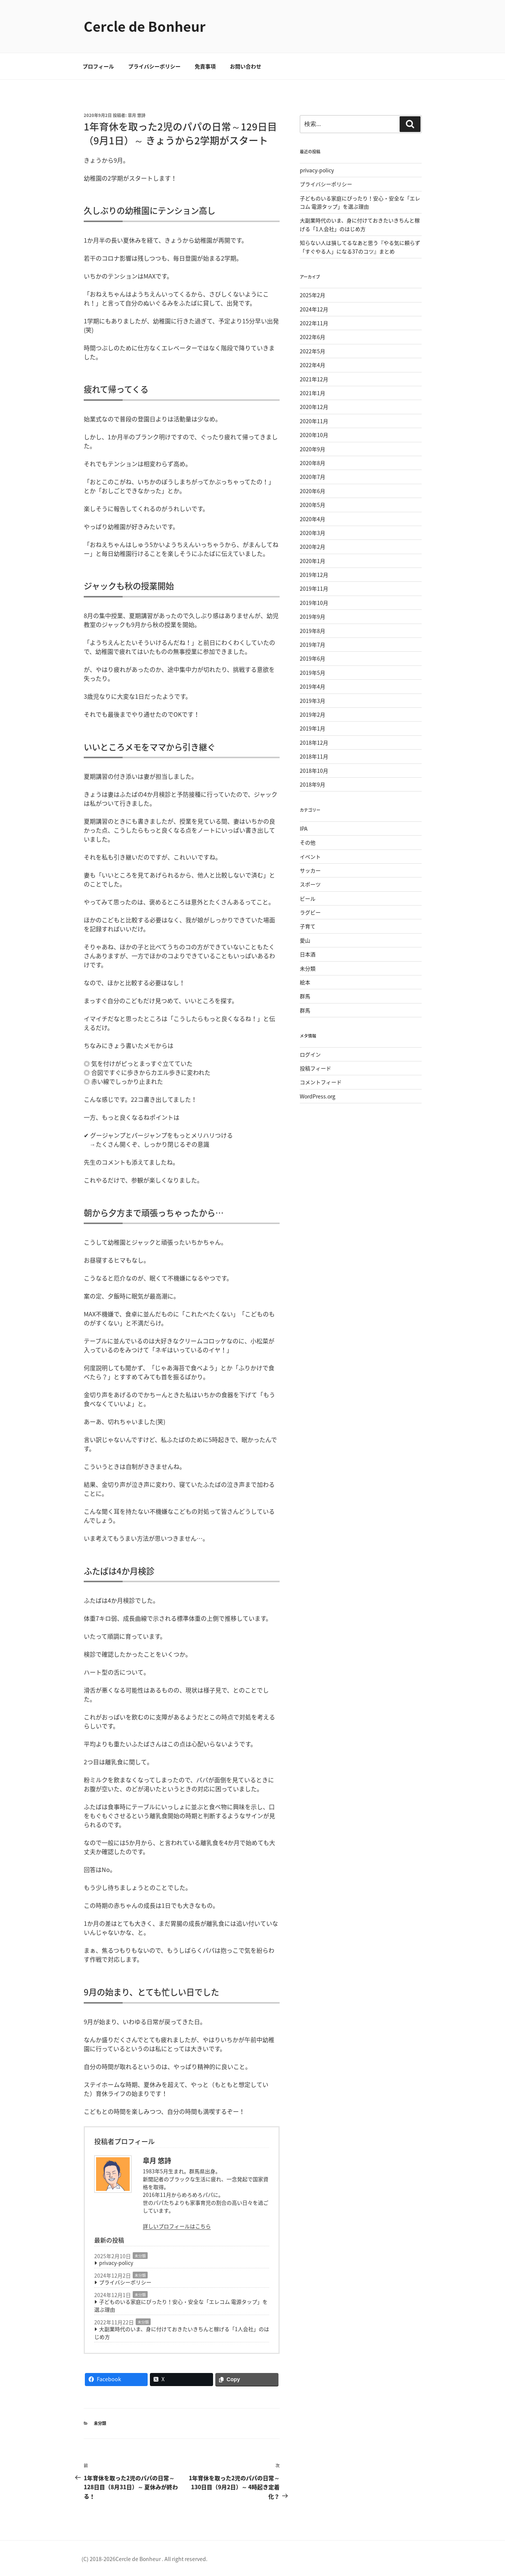 This screenshot has width=505, height=2576. What do you see at coordinates (305, 982) in the screenshot?
I see `絵本` at bounding box center [305, 982].